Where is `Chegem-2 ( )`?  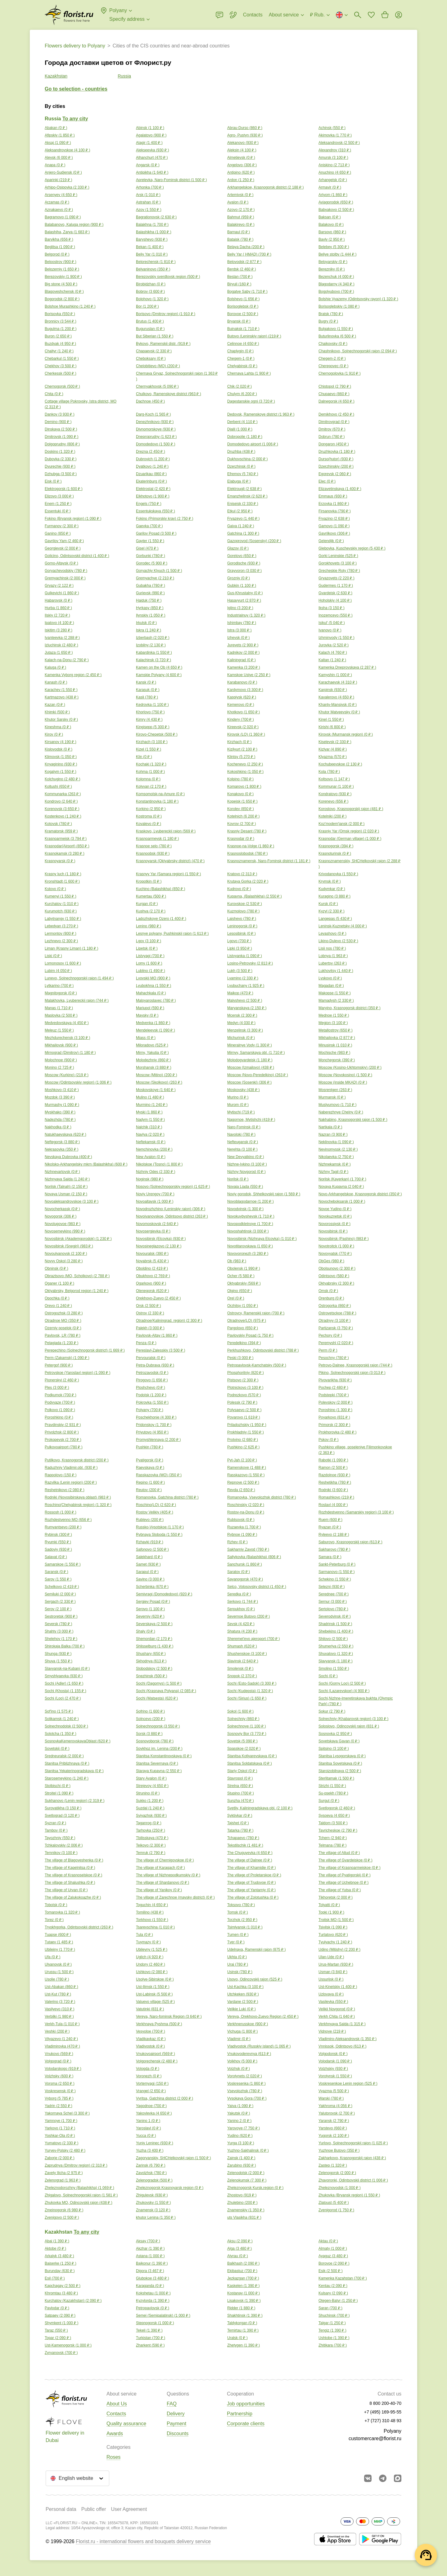 Chegem-2 ( ) is located at coordinates (332, 358).